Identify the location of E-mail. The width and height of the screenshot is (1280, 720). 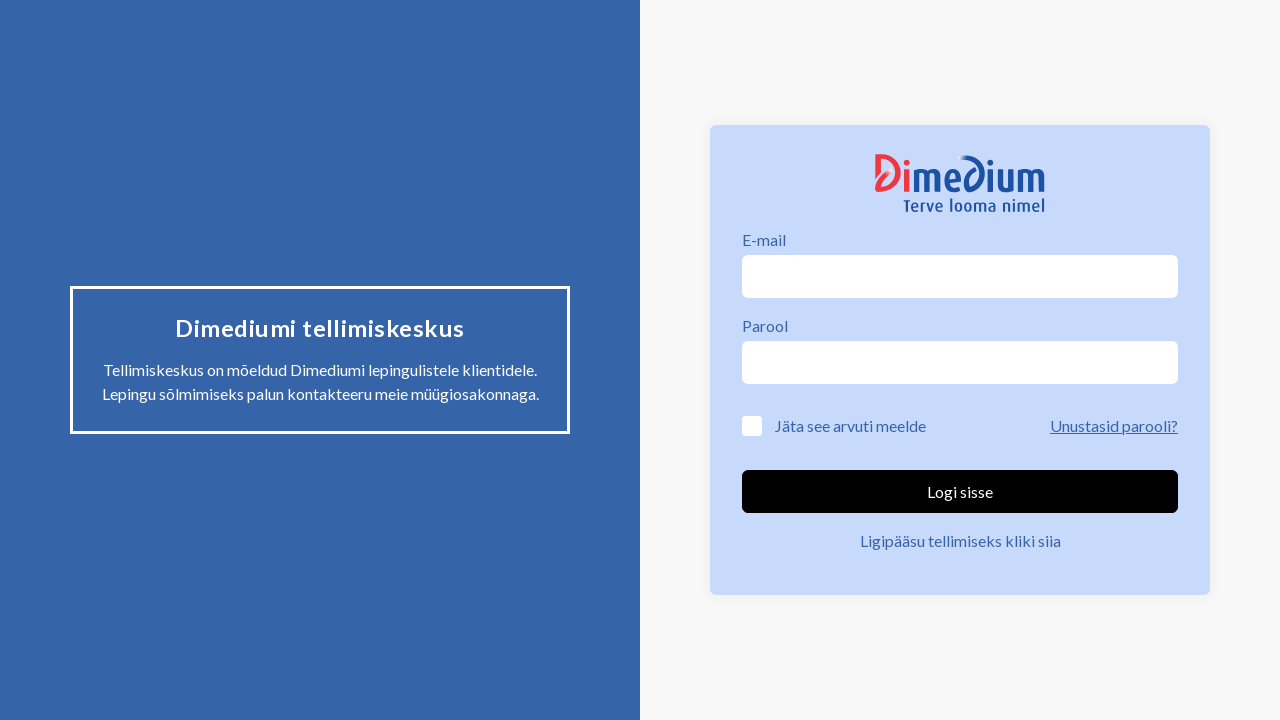
(764, 239).